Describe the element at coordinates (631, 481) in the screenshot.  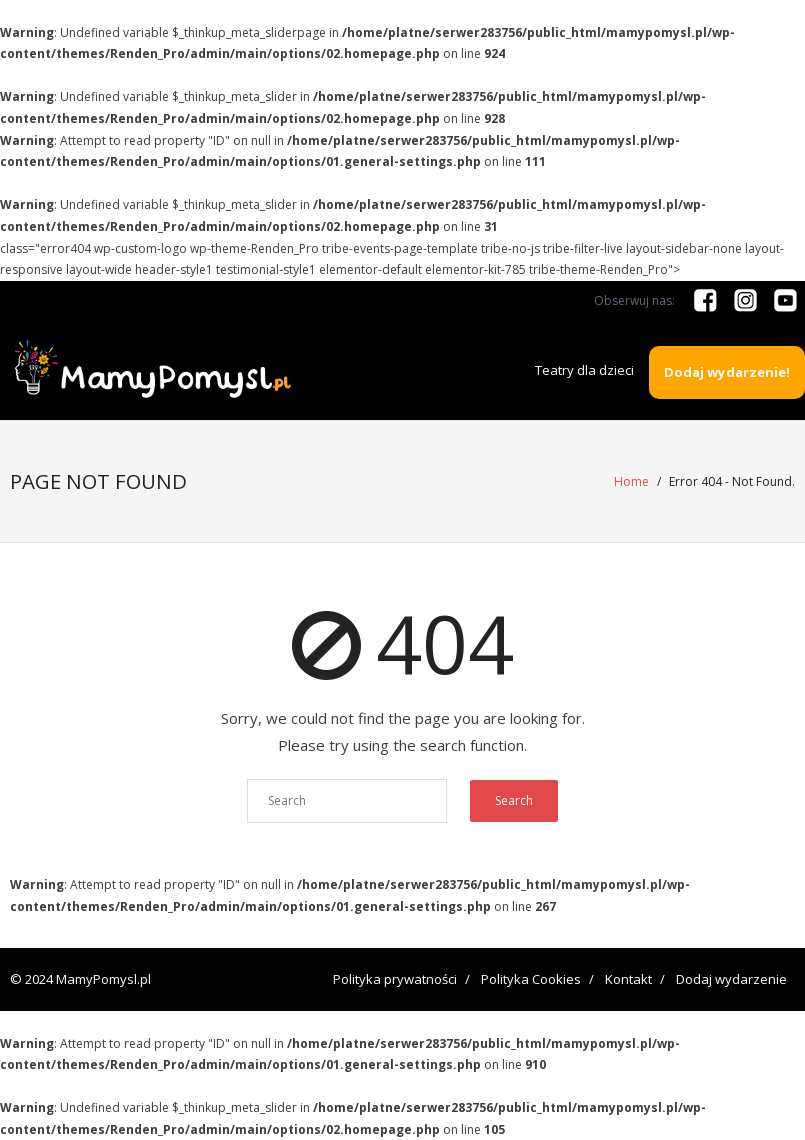
I see `Home` at that location.